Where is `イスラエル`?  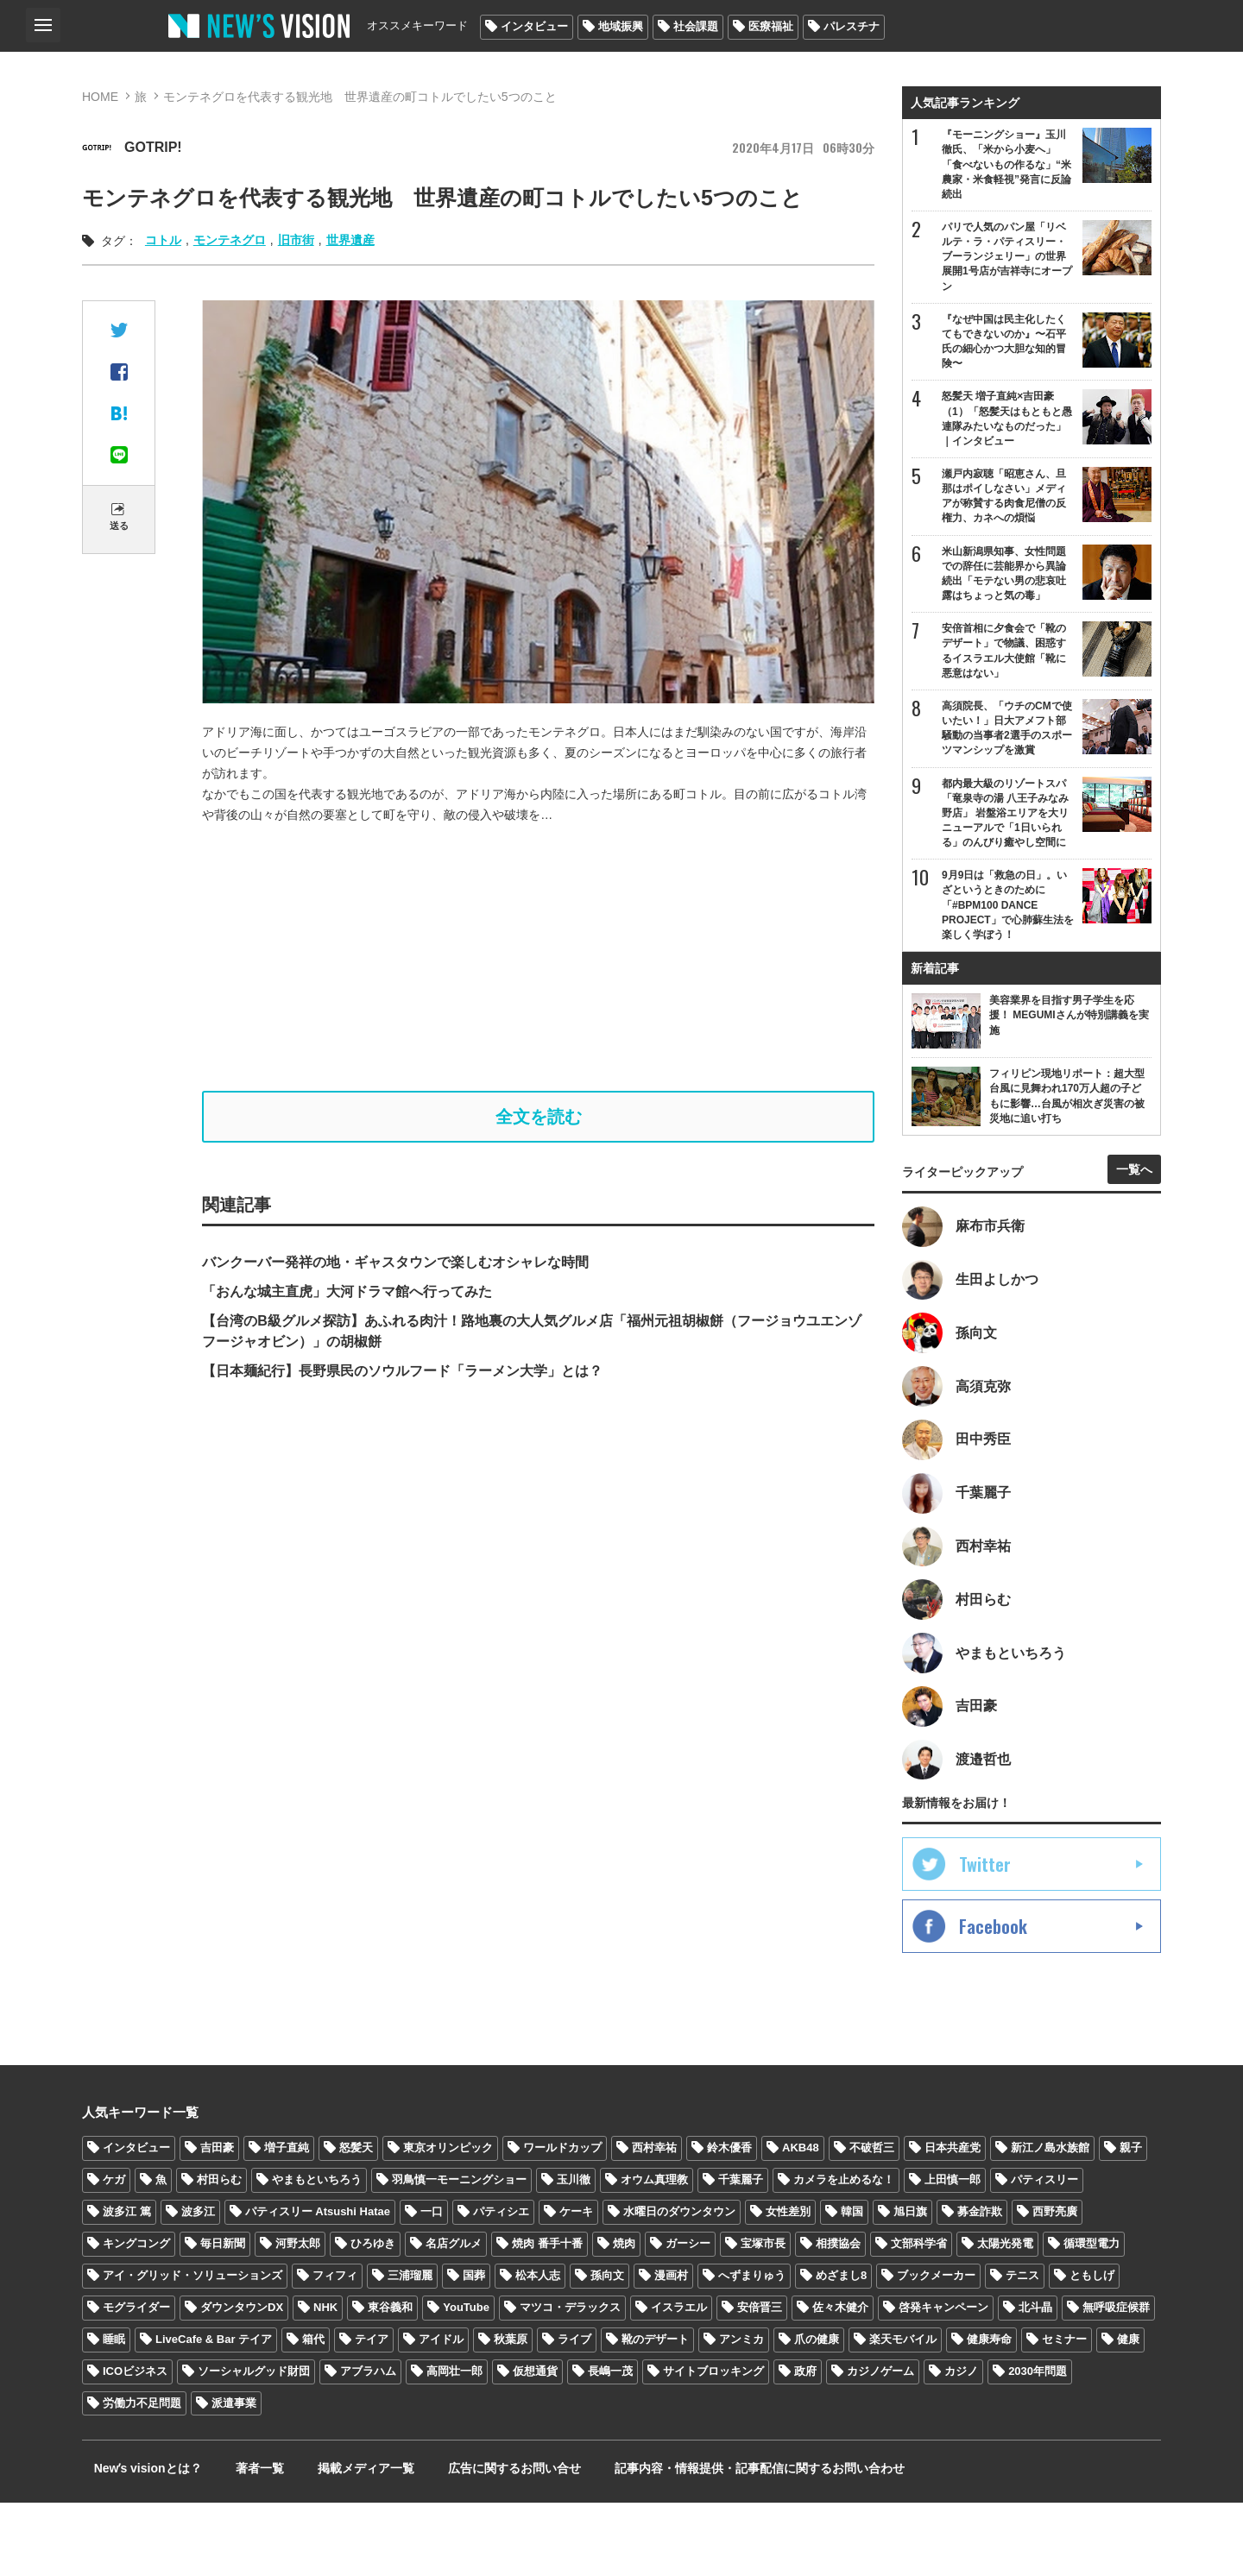 イスラエル is located at coordinates (679, 2380).